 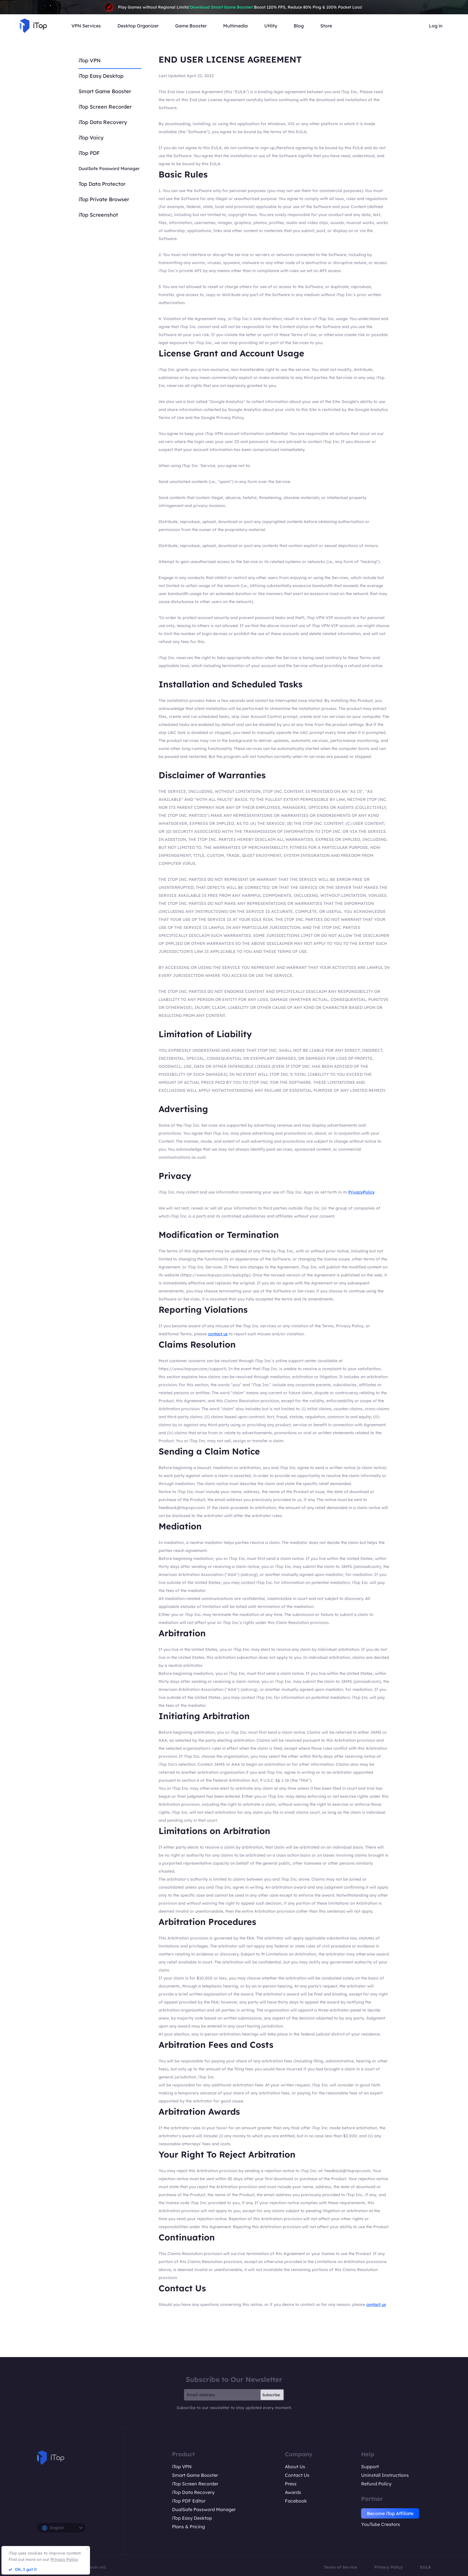 I want to click on Plans & Pricing, so click(x=188, y=2526).